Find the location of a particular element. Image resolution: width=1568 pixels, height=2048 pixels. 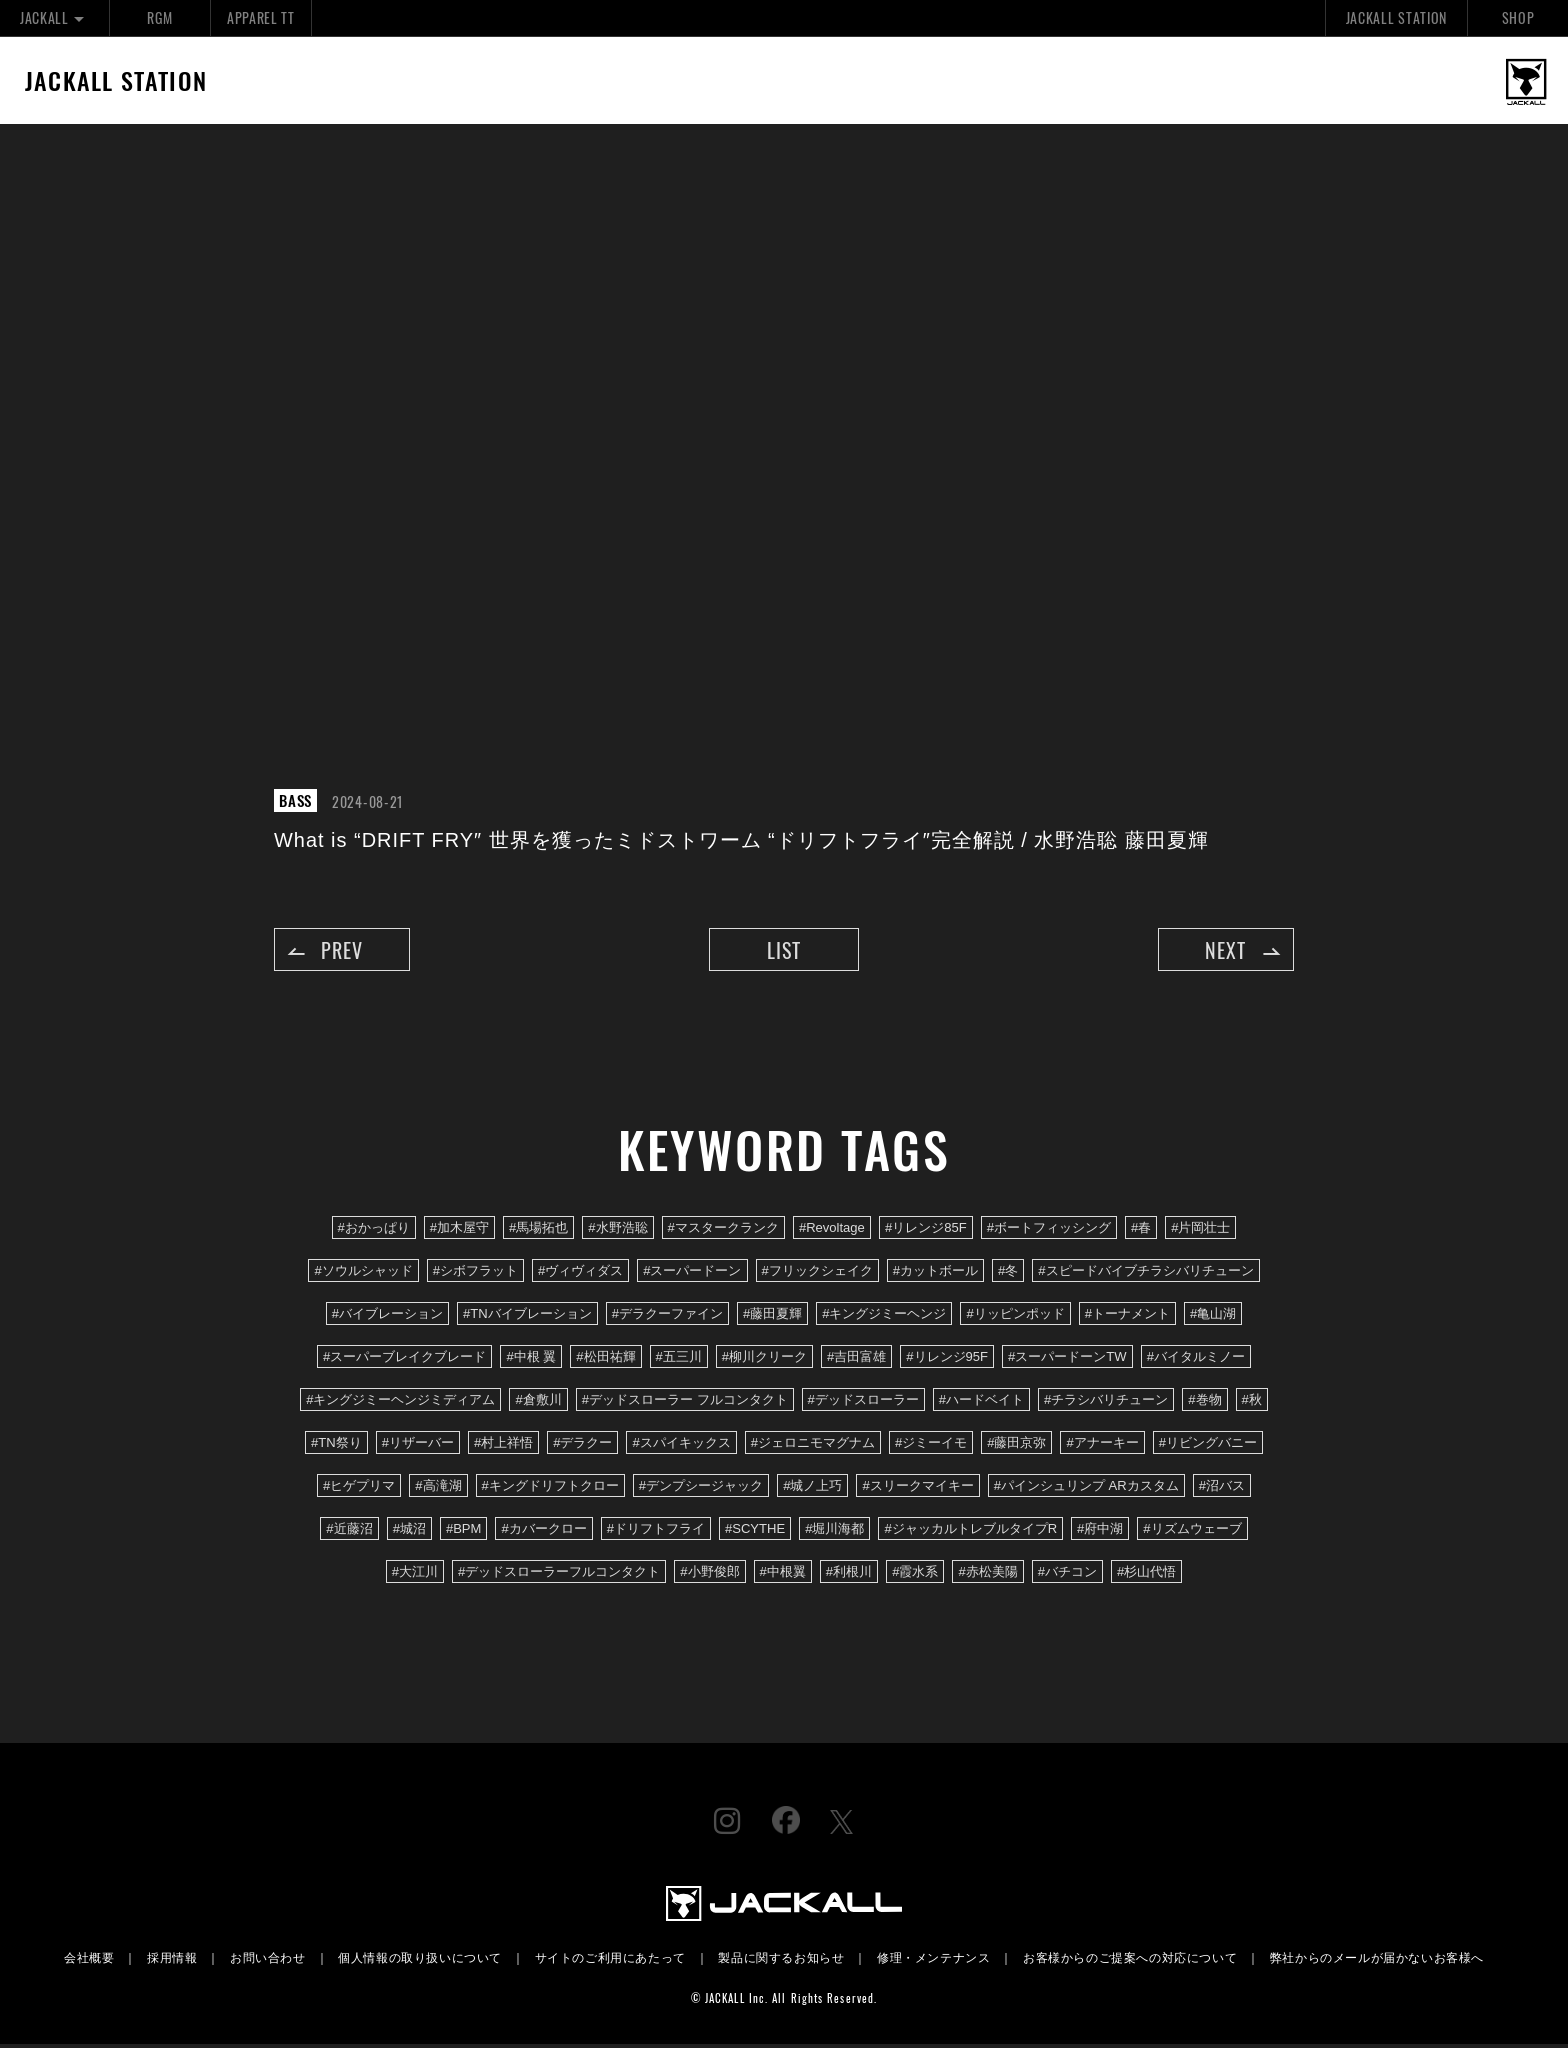

#リズムウェーブ is located at coordinates (1192, 1532).